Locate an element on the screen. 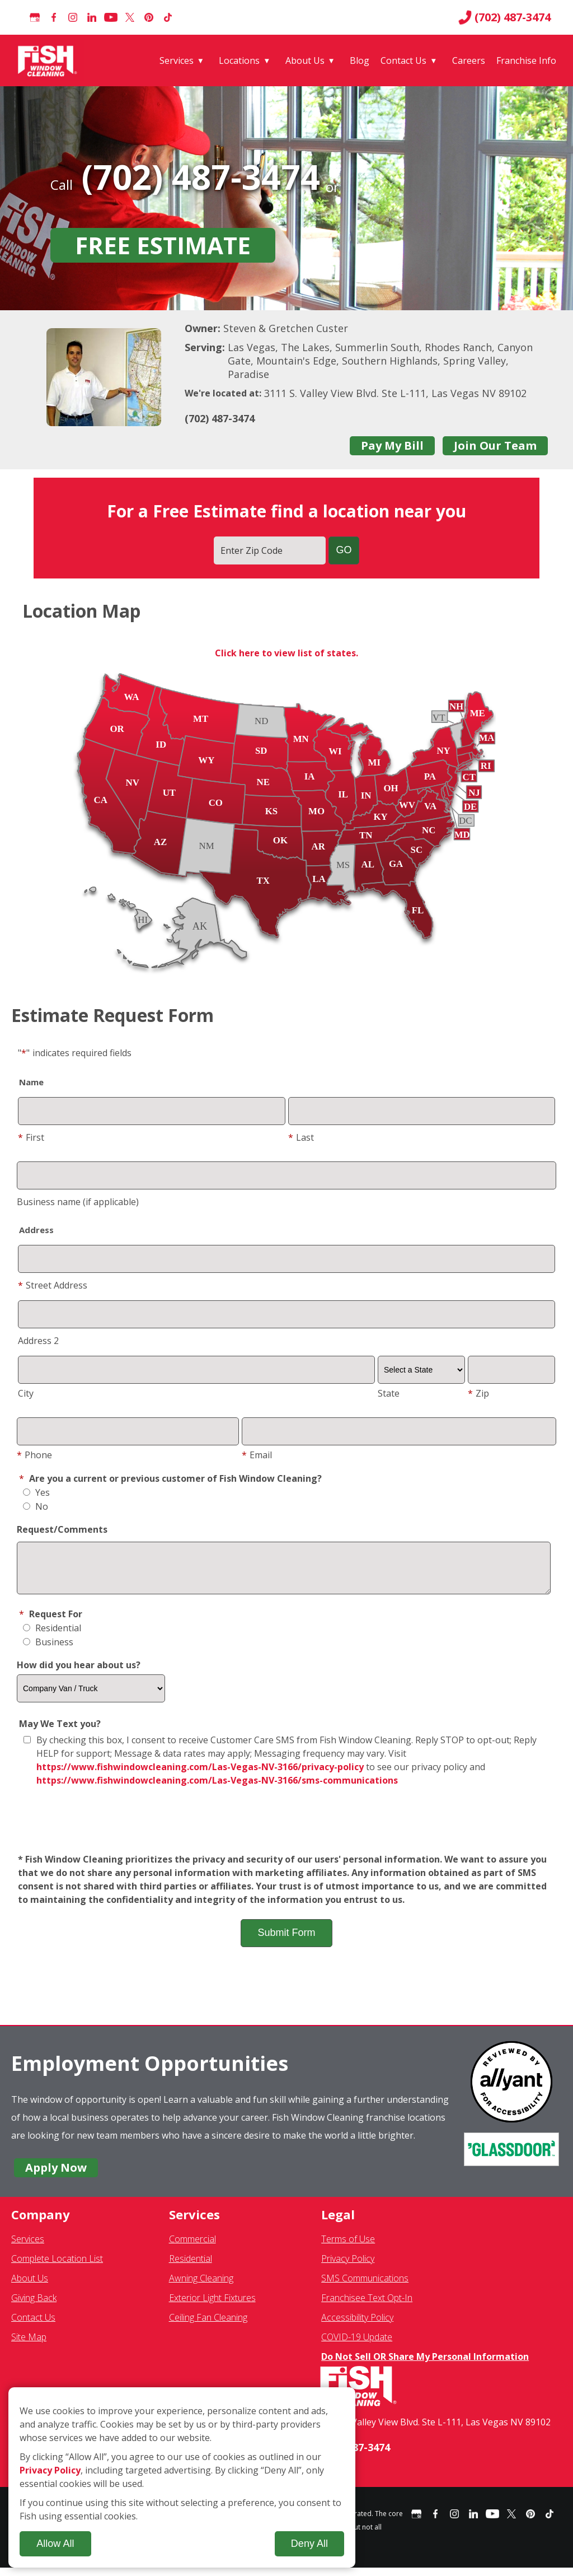 Image resolution: width=573 pixels, height=2576 pixels. Phone is located at coordinates (34, 1455).